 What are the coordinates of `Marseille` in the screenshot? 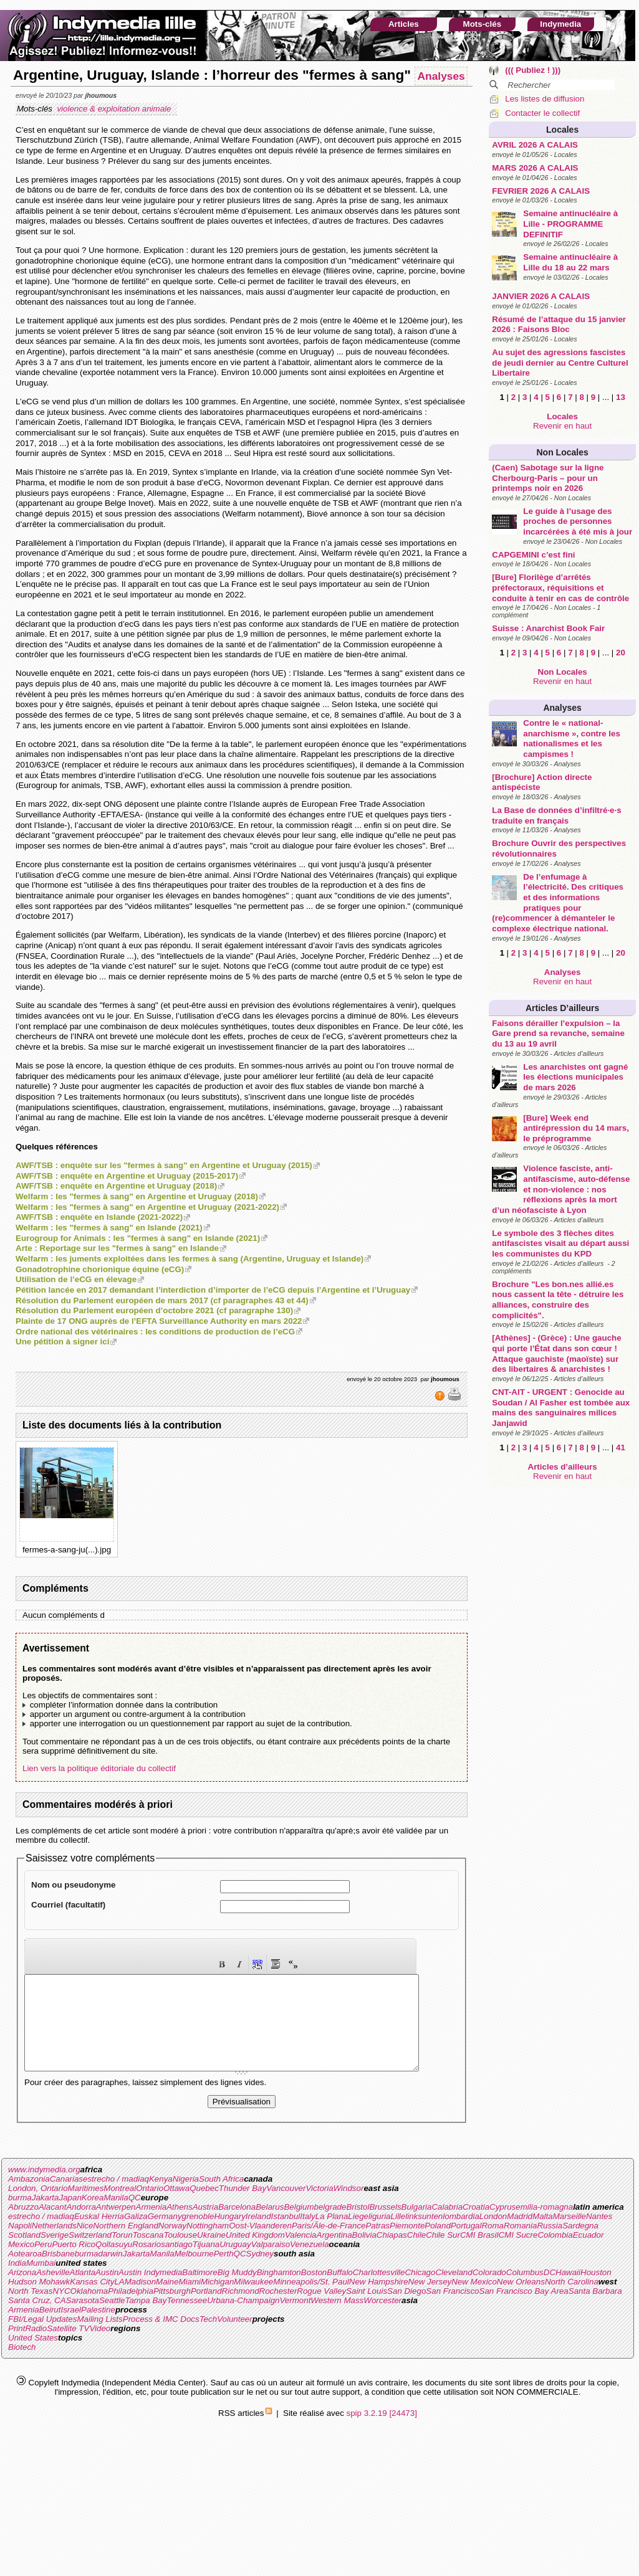 It's located at (569, 2235).